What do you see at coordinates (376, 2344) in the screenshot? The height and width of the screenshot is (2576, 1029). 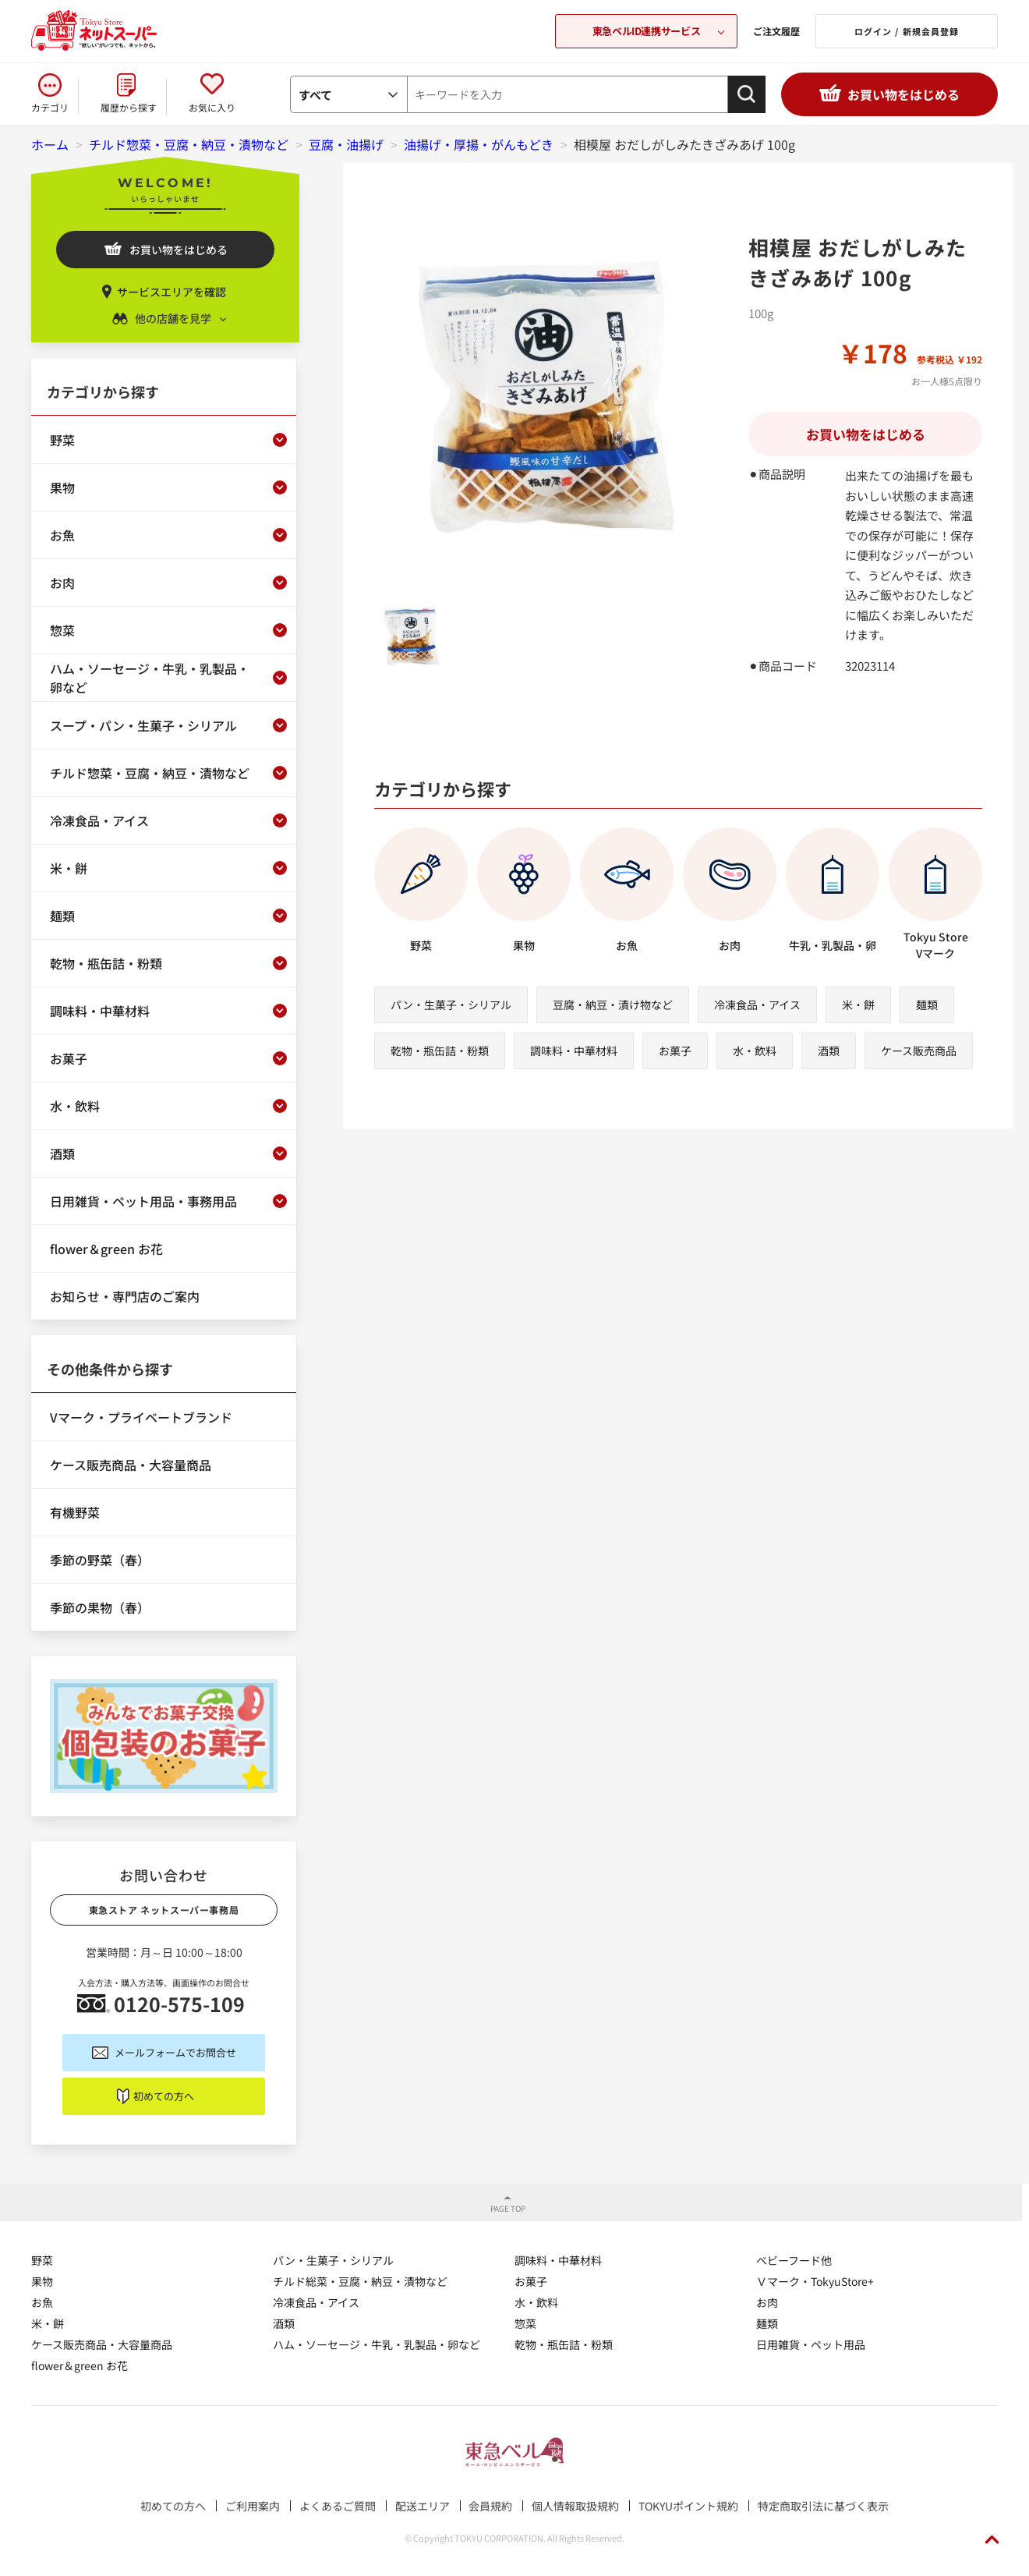 I see `ハム・ソーセージ・牛乳・乳製品・卵など` at bounding box center [376, 2344].